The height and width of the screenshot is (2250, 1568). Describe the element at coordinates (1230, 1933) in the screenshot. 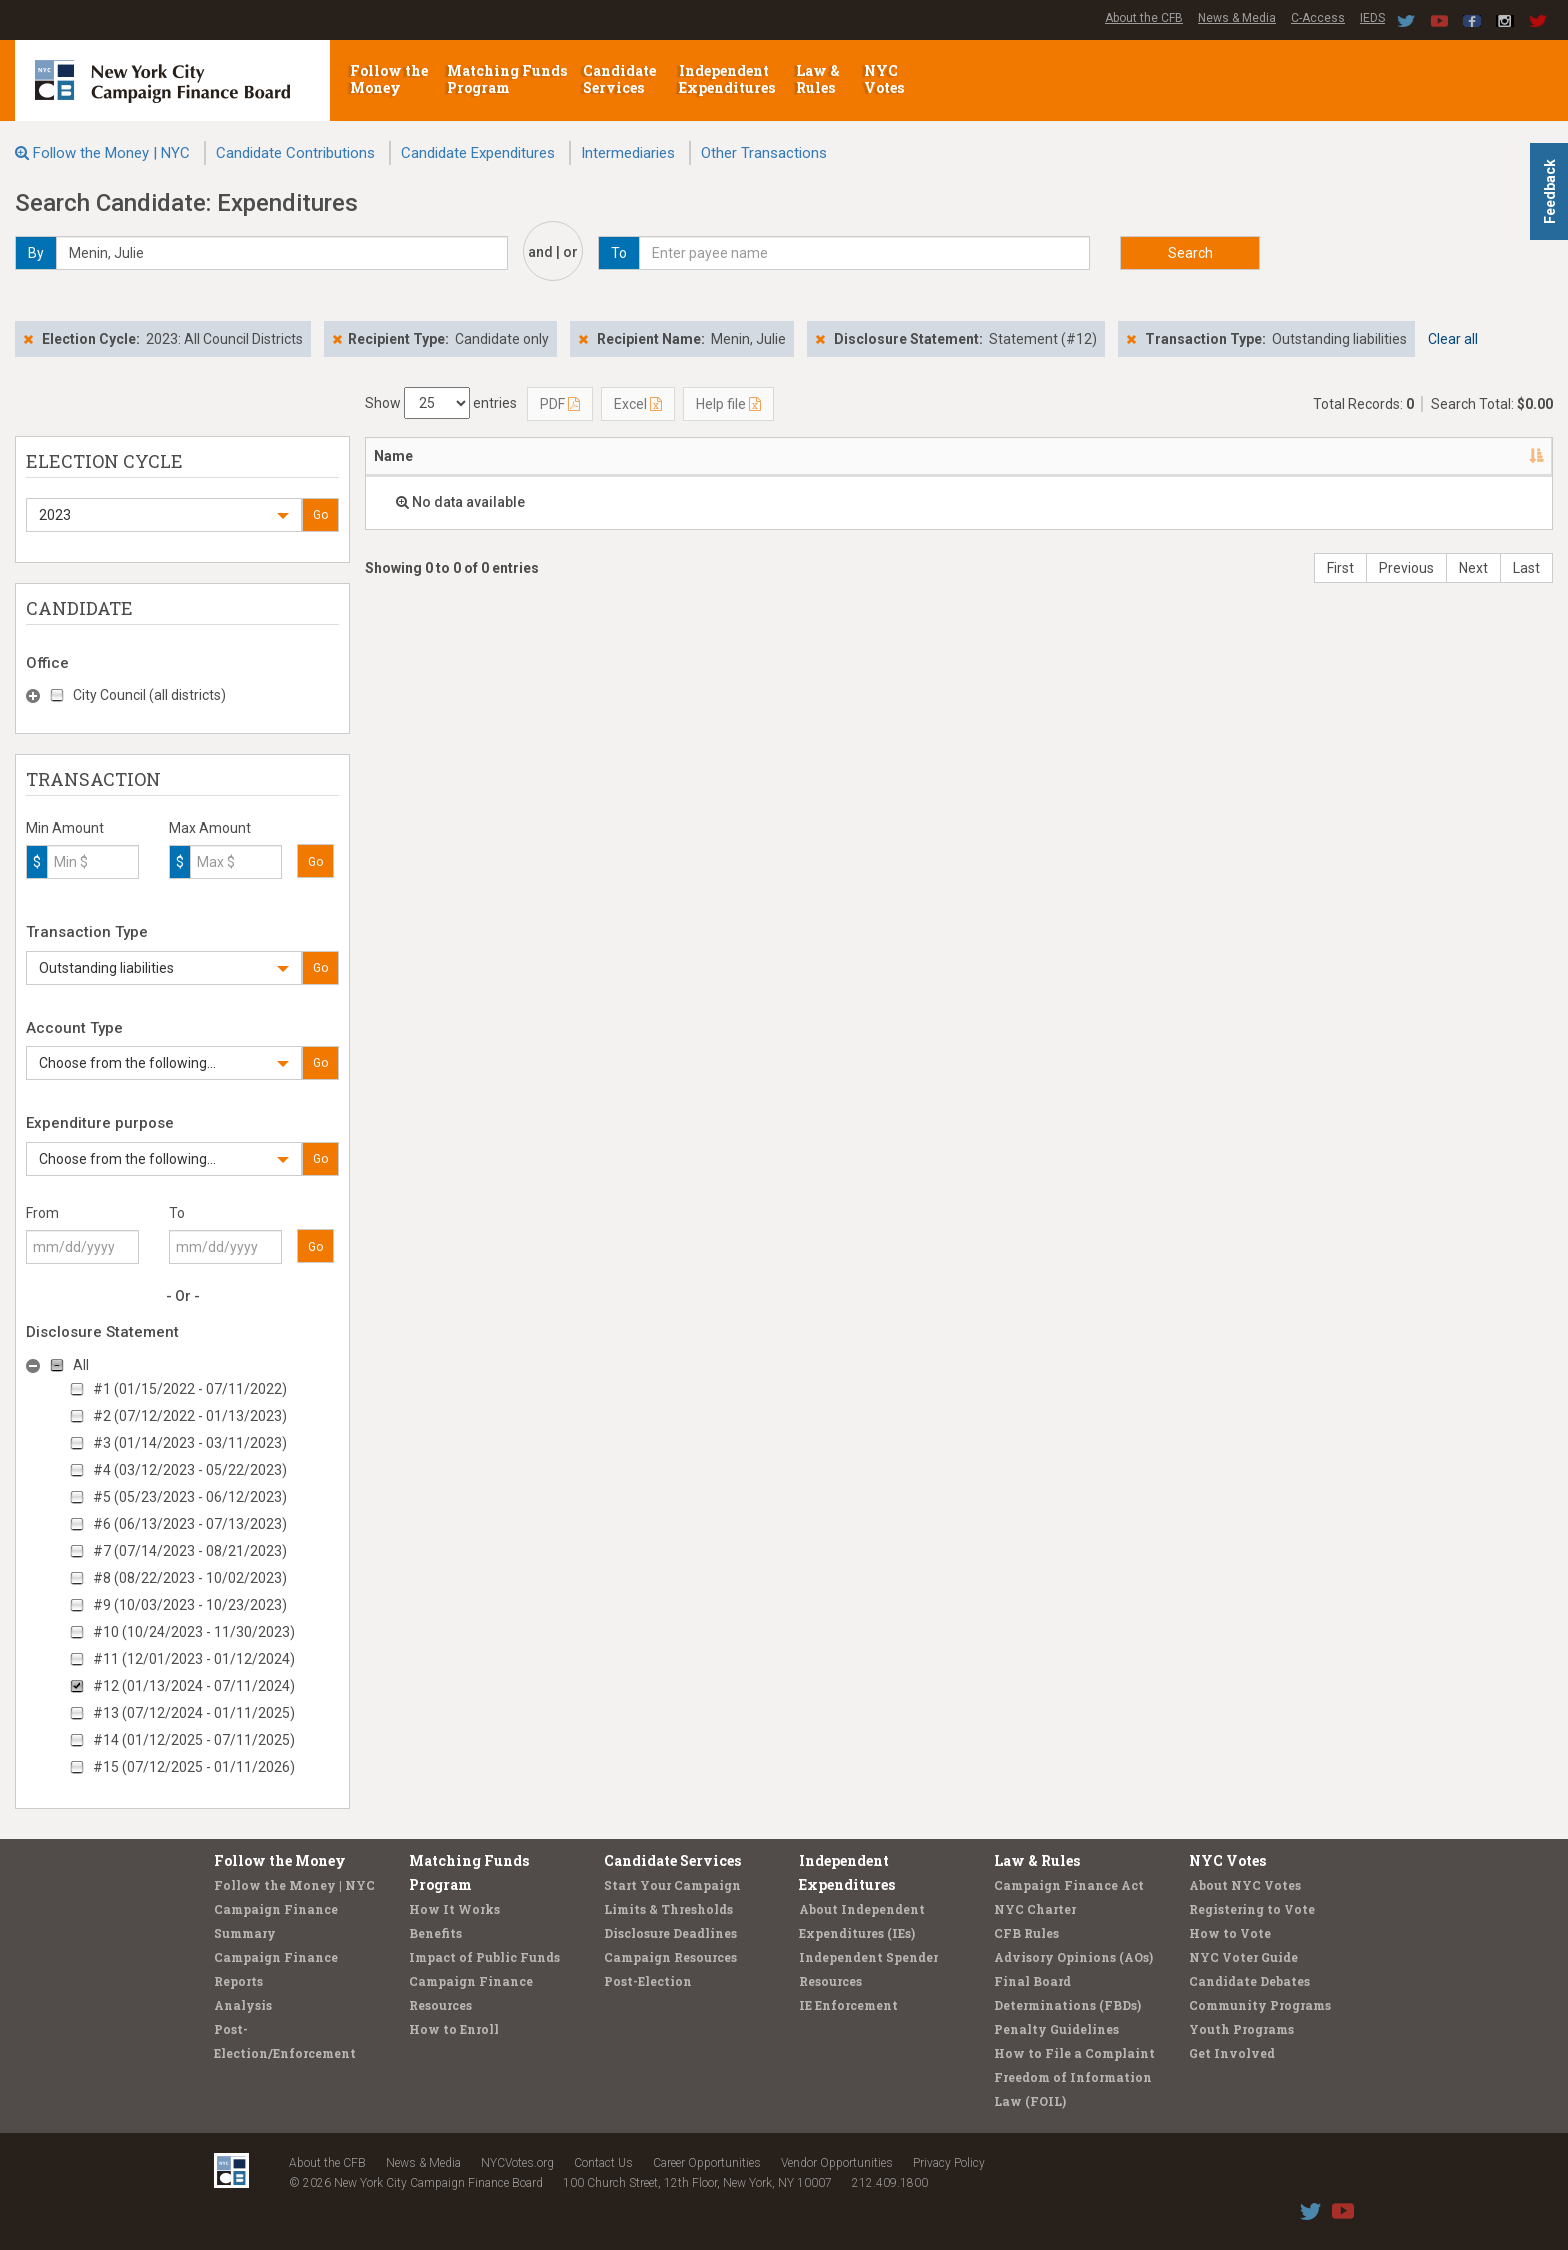

I see `How to Vote` at that location.